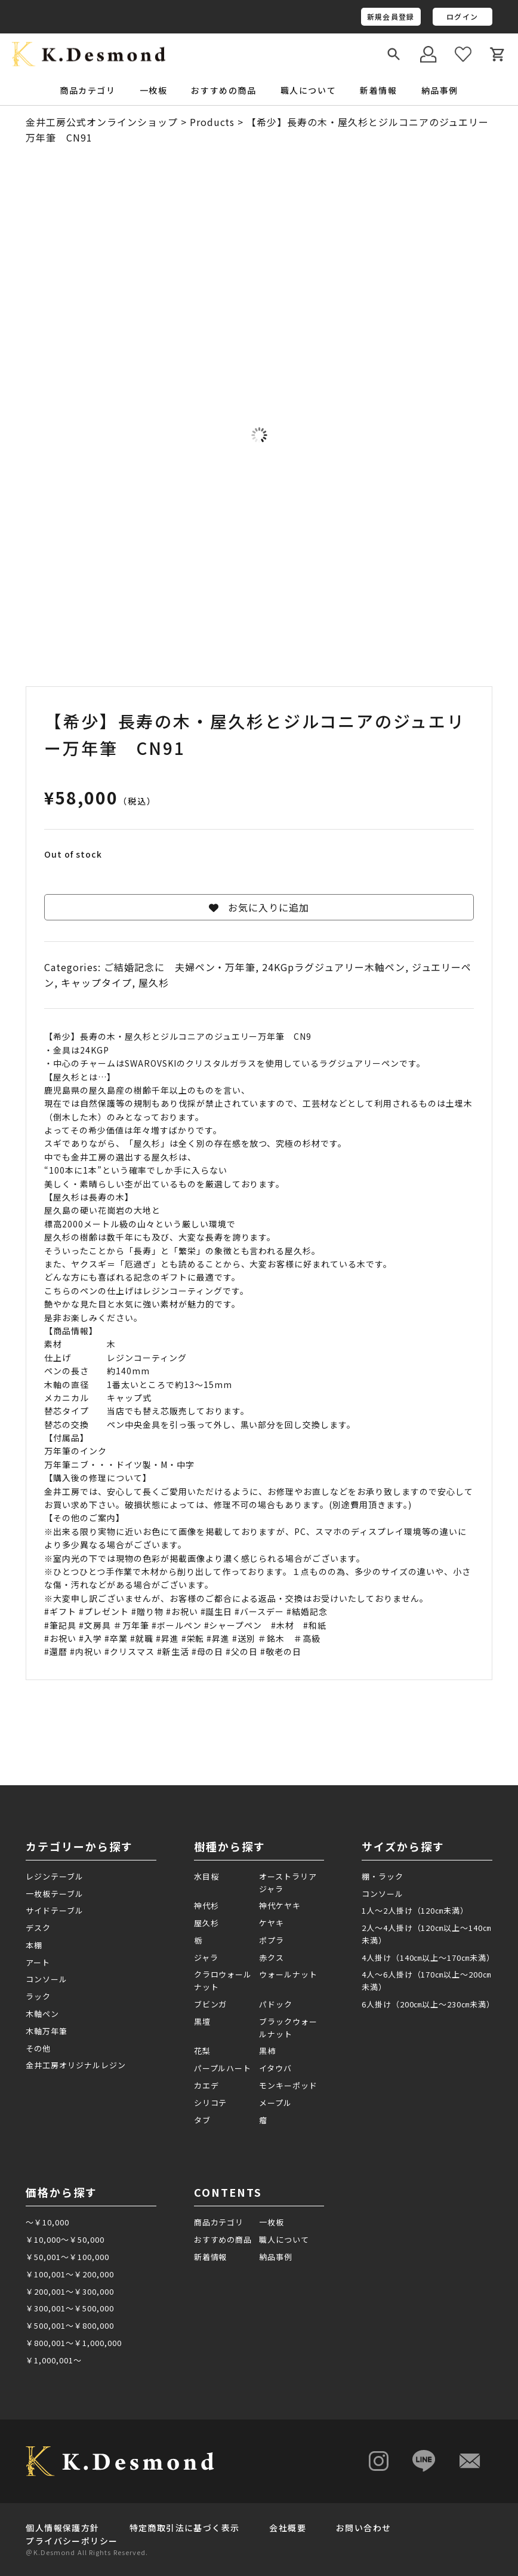  I want to click on シリコテ, so click(210, 2102).